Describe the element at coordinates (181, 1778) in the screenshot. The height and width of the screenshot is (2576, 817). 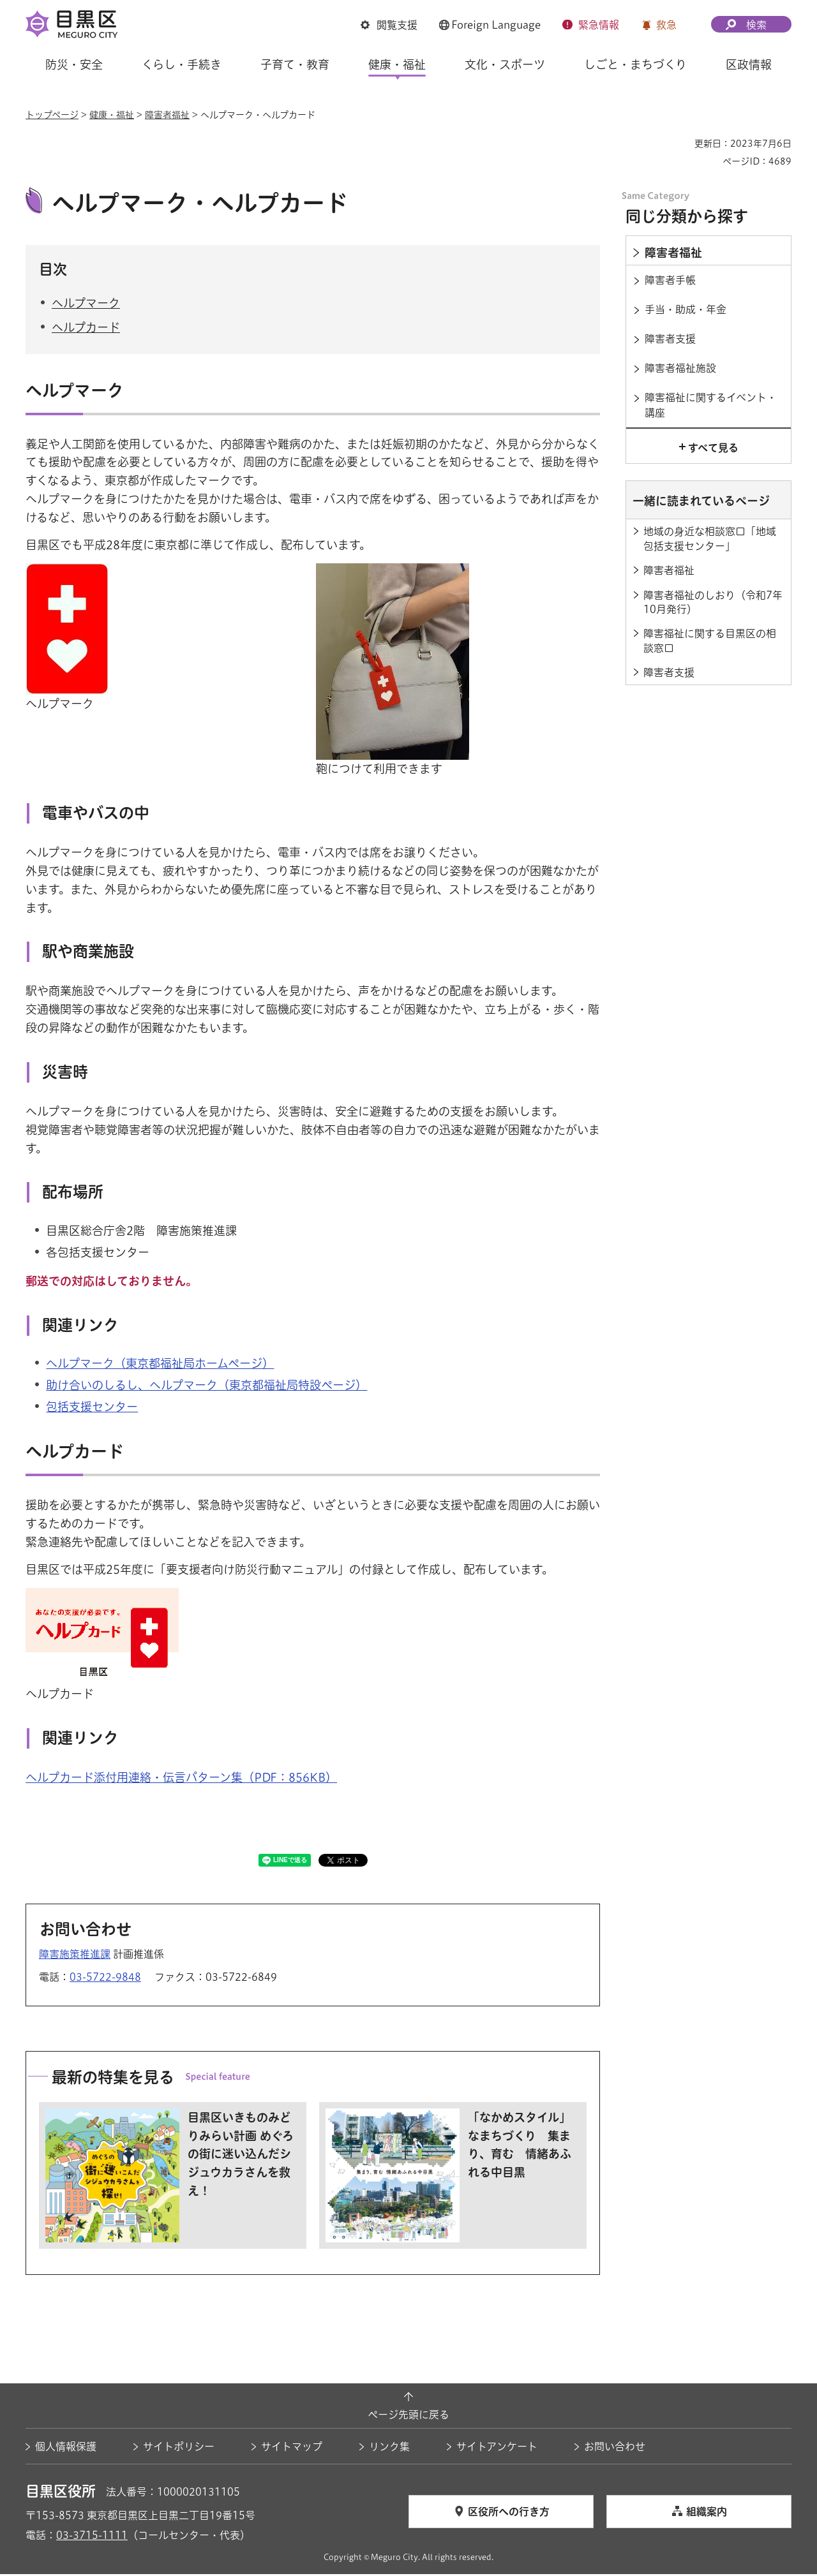
I see `ヘルプカード添付用連絡・伝言パターン集（PDF：856KB）` at that location.